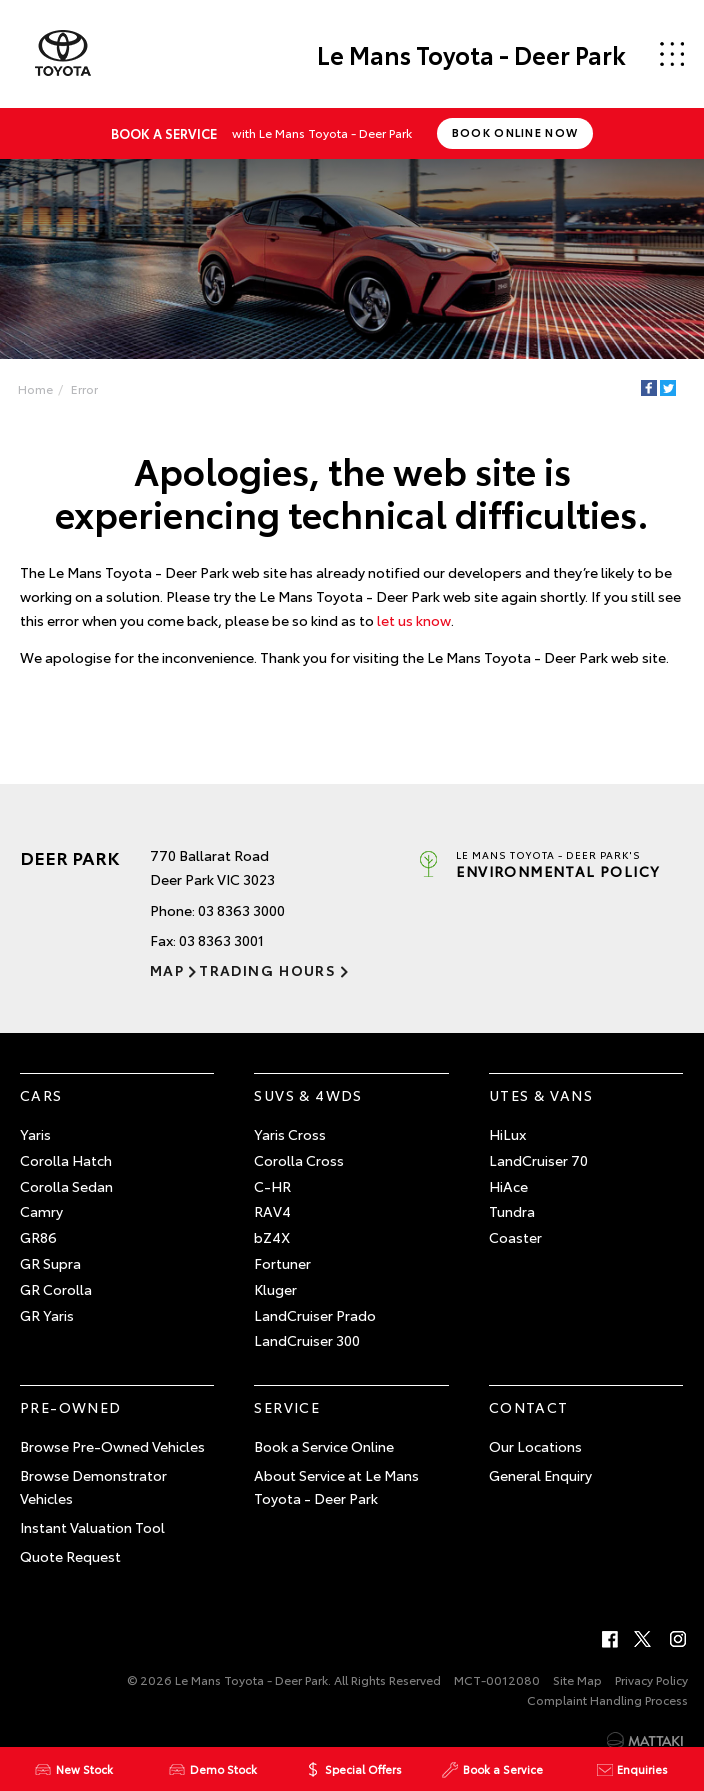  I want to click on Corolla Cross, so click(299, 1160).